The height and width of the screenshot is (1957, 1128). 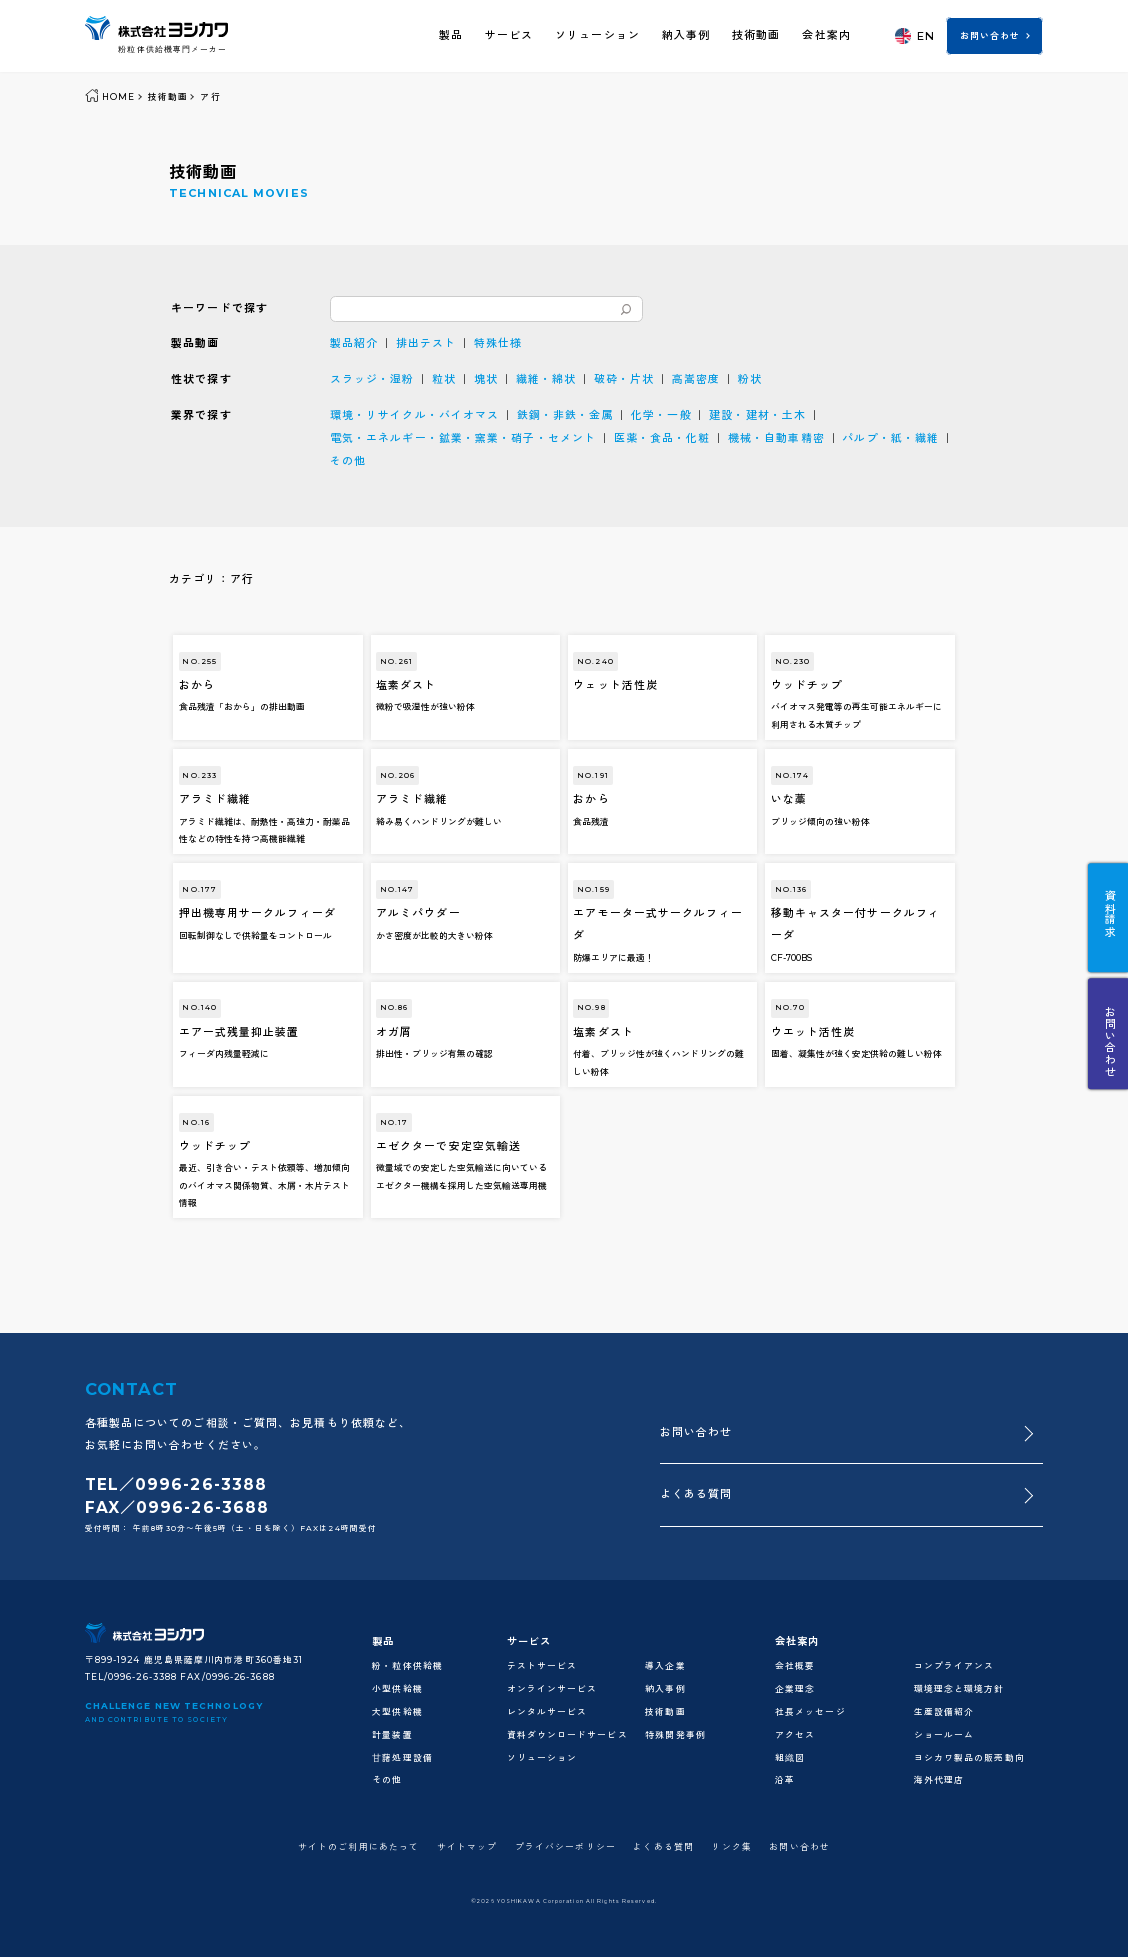 What do you see at coordinates (795, 1666) in the screenshot?
I see `会社概要` at bounding box center [795, 1666].